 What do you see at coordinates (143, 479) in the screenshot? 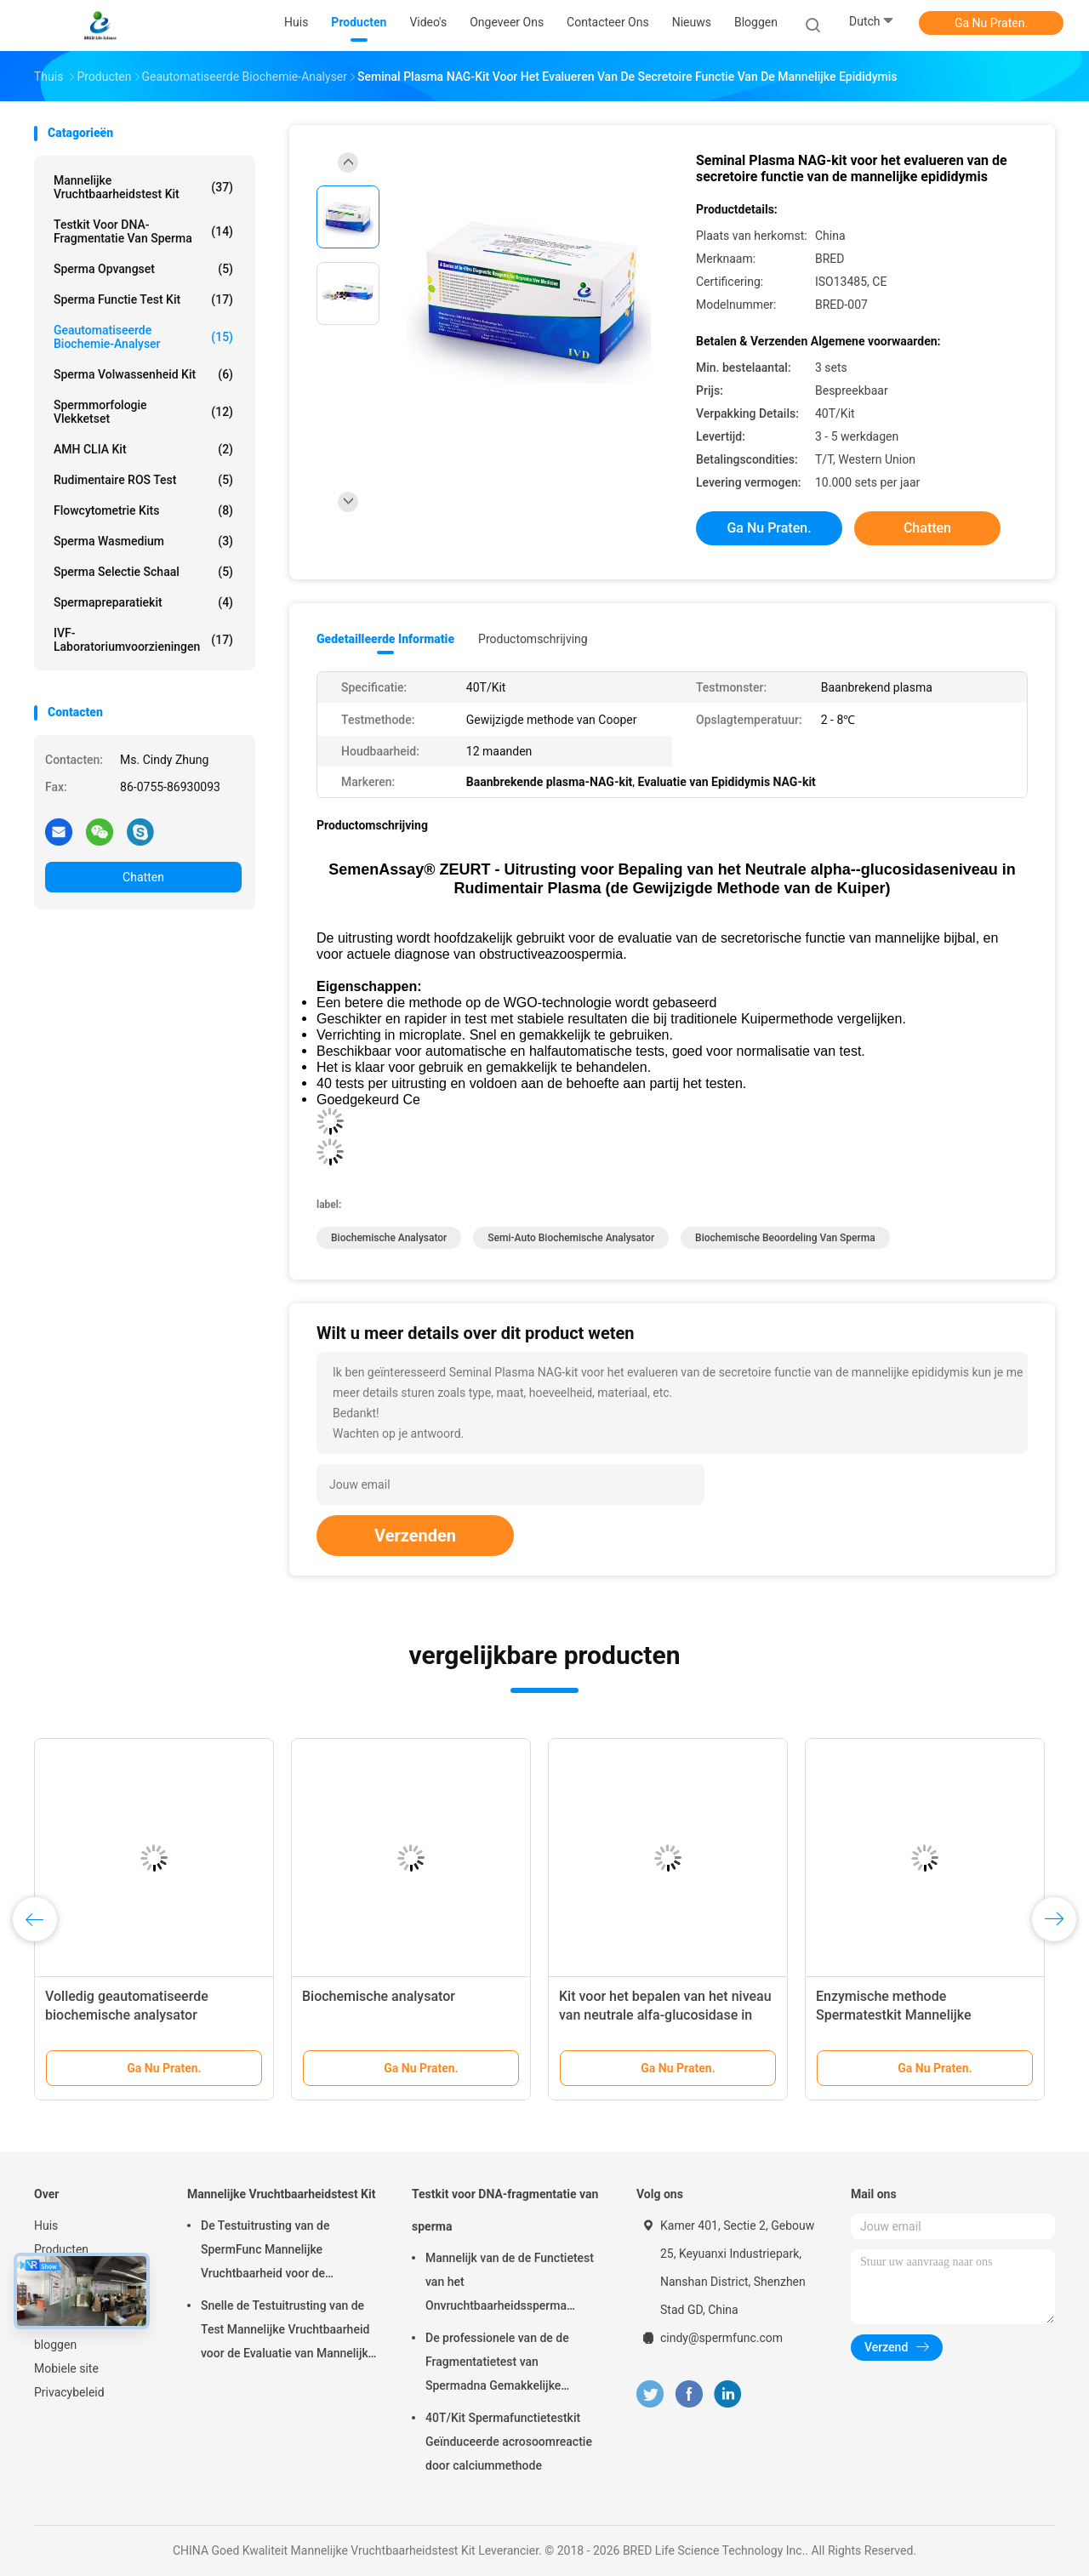
I see `Rudimentaire ROS Test` at bounding box center [143, 479].